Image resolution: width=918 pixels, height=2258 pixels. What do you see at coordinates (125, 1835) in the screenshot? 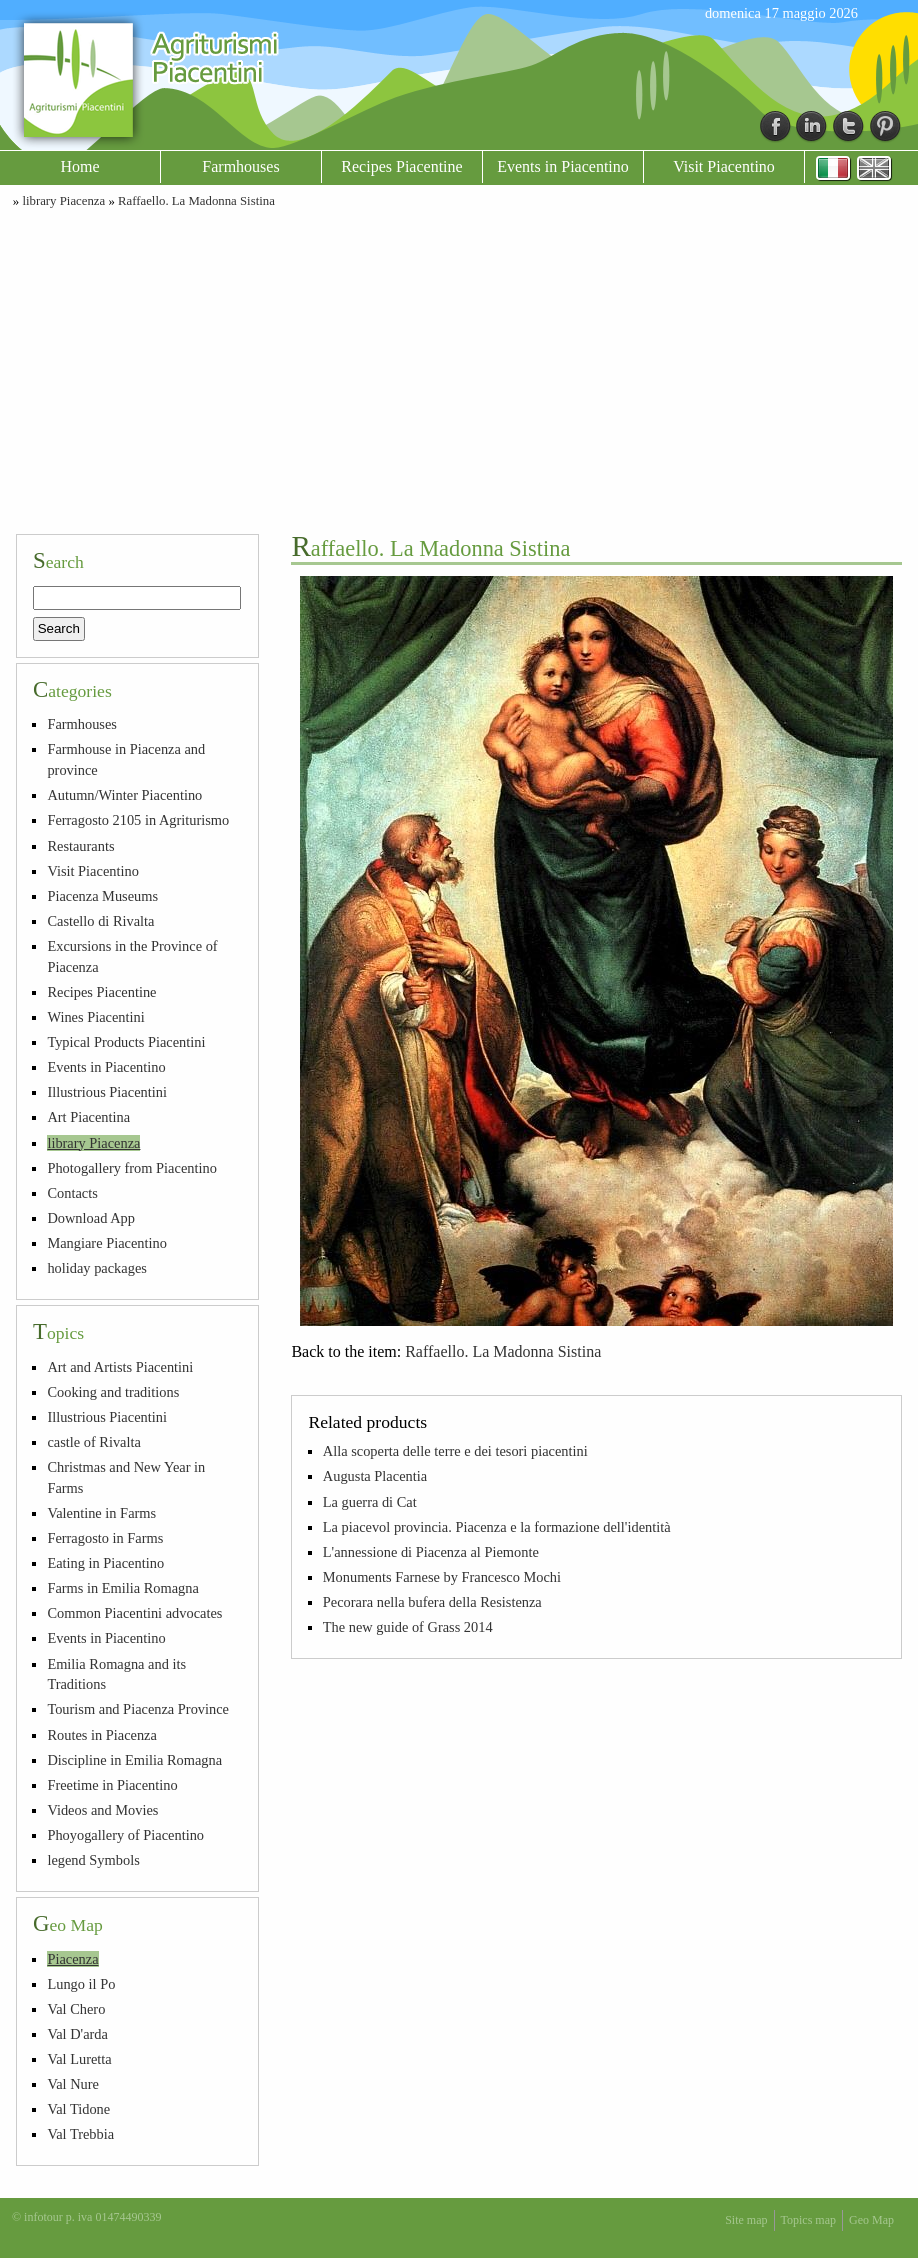
I see `Phoyogallery of Piacentino` at bounding box center [125, 1835].